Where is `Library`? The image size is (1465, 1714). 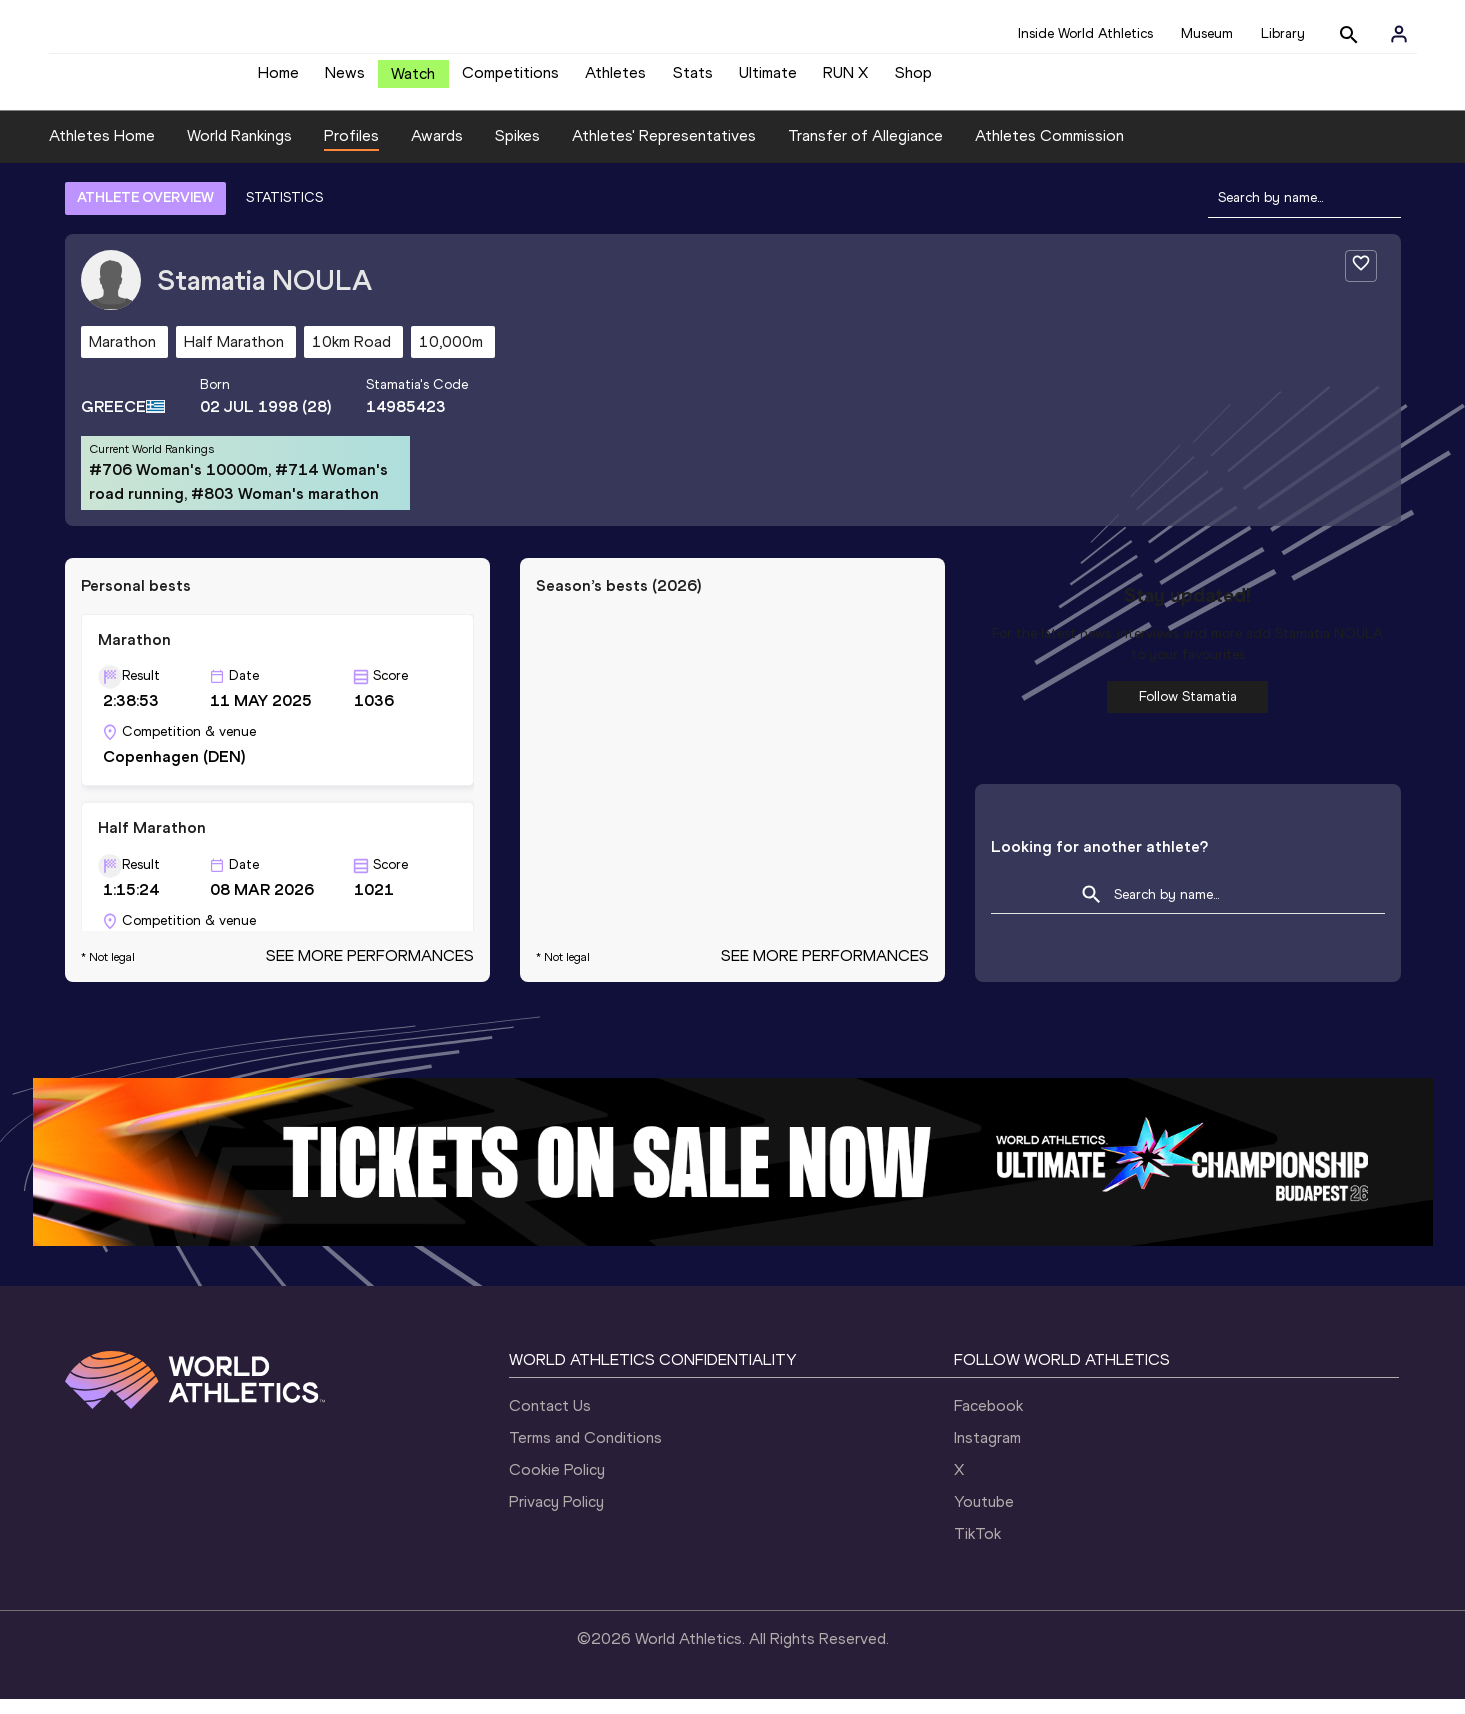 Library is located at coordinates (1283, 33).